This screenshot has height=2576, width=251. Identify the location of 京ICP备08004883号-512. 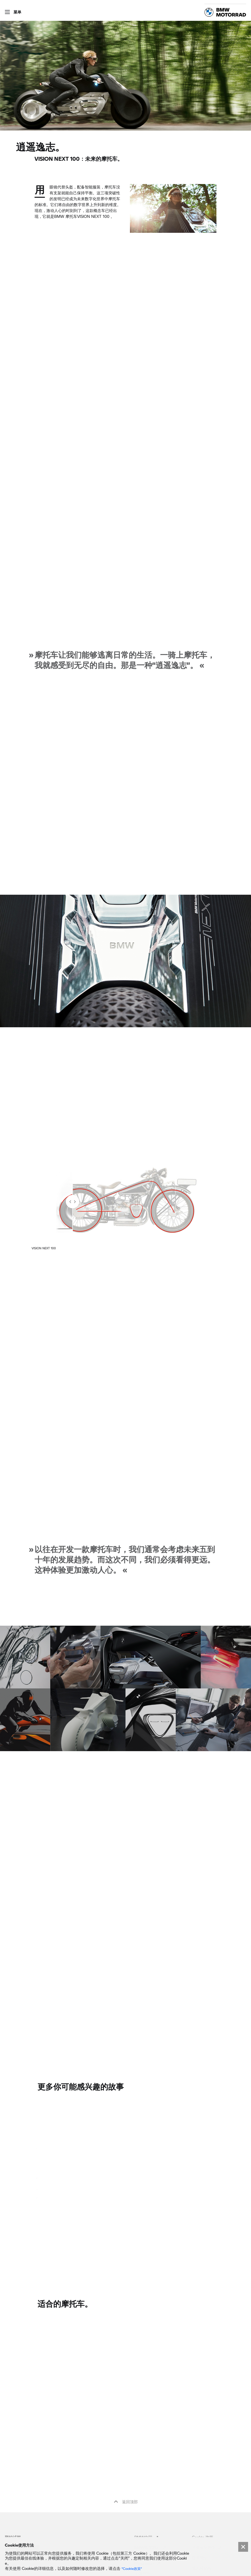
(213, 2476).